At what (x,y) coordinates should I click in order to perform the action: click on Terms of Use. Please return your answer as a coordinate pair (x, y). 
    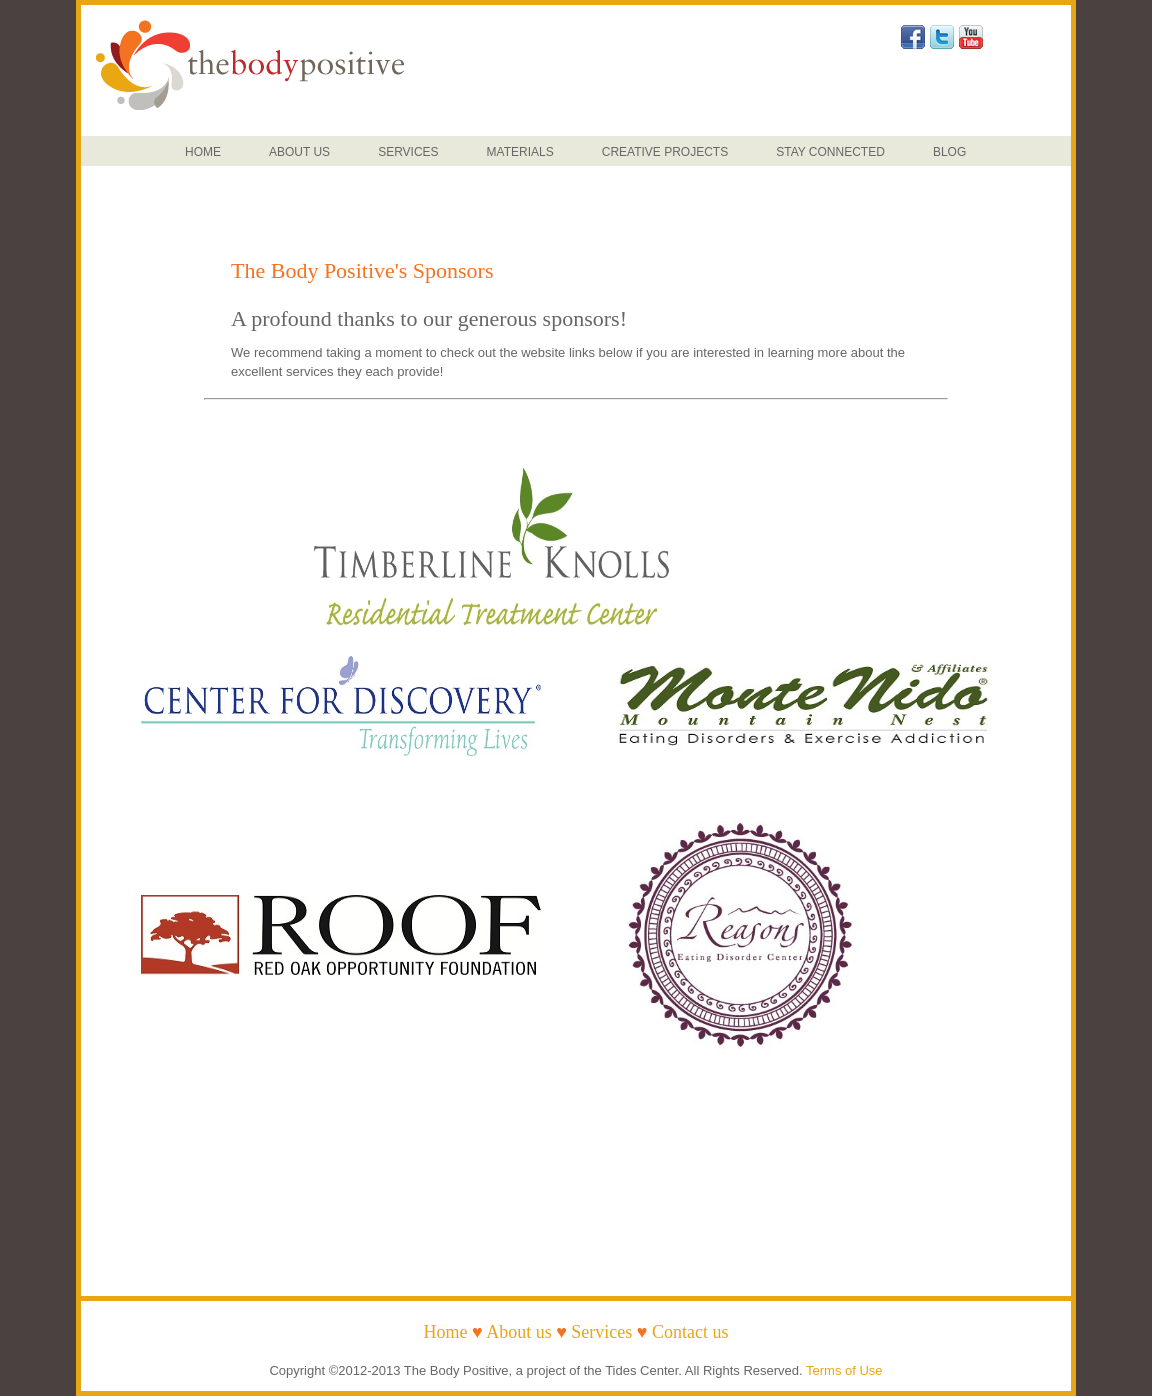
    Looking at the image, I should click on (844, 1370).